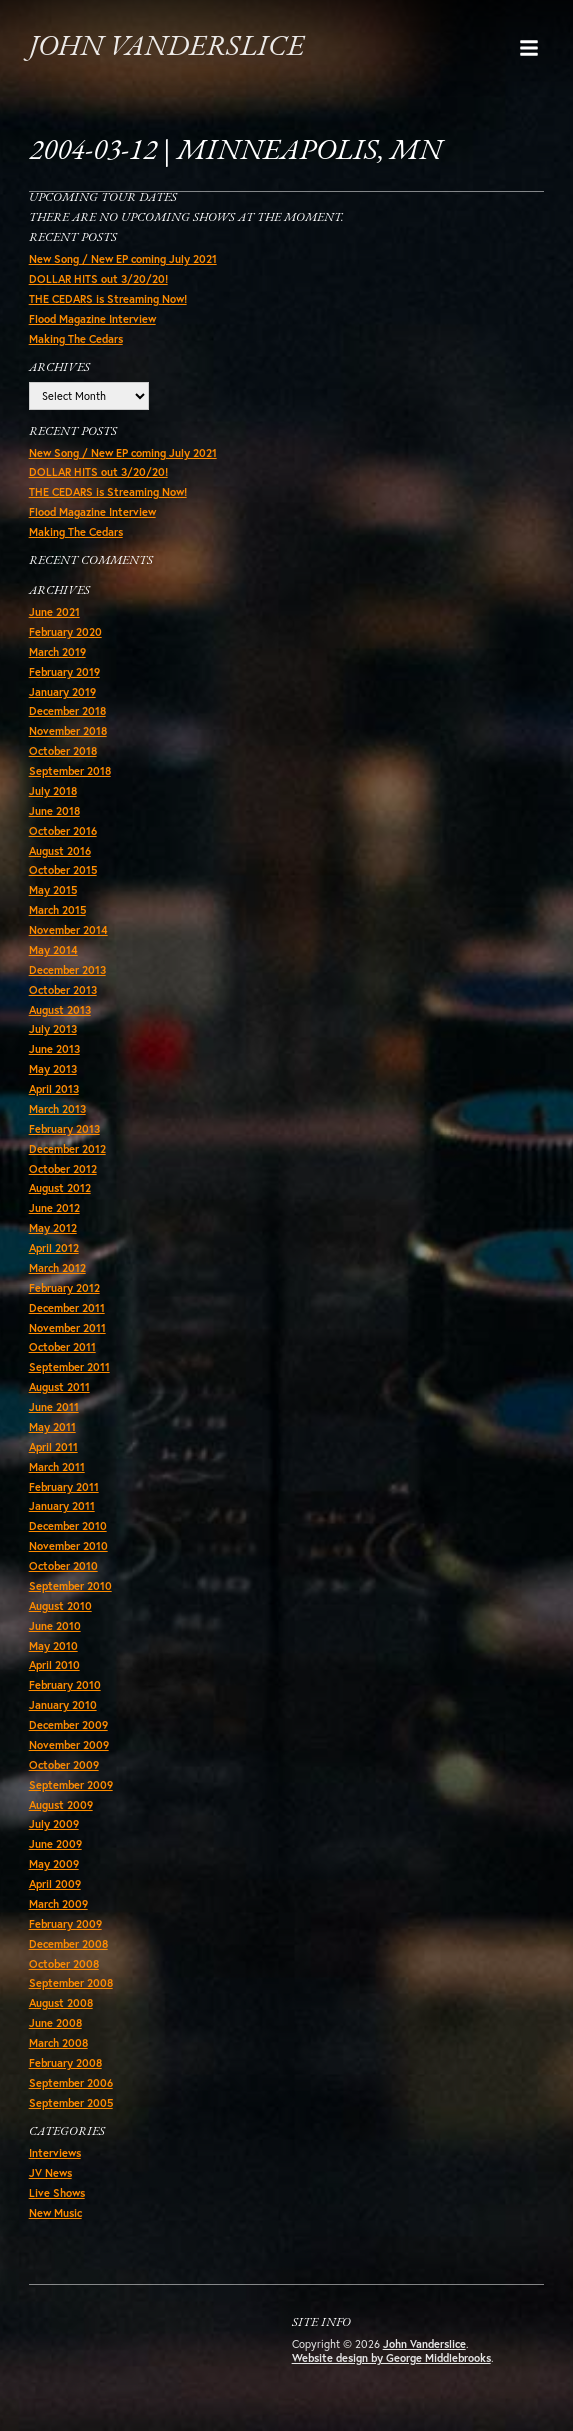 The width and height of the screenshot is (573, 2431). What do you see at coordinates (235, 151) in the screenshot?
I see `2004-03-12 | Minneapolis, MN` at bounding box center [235, 151].